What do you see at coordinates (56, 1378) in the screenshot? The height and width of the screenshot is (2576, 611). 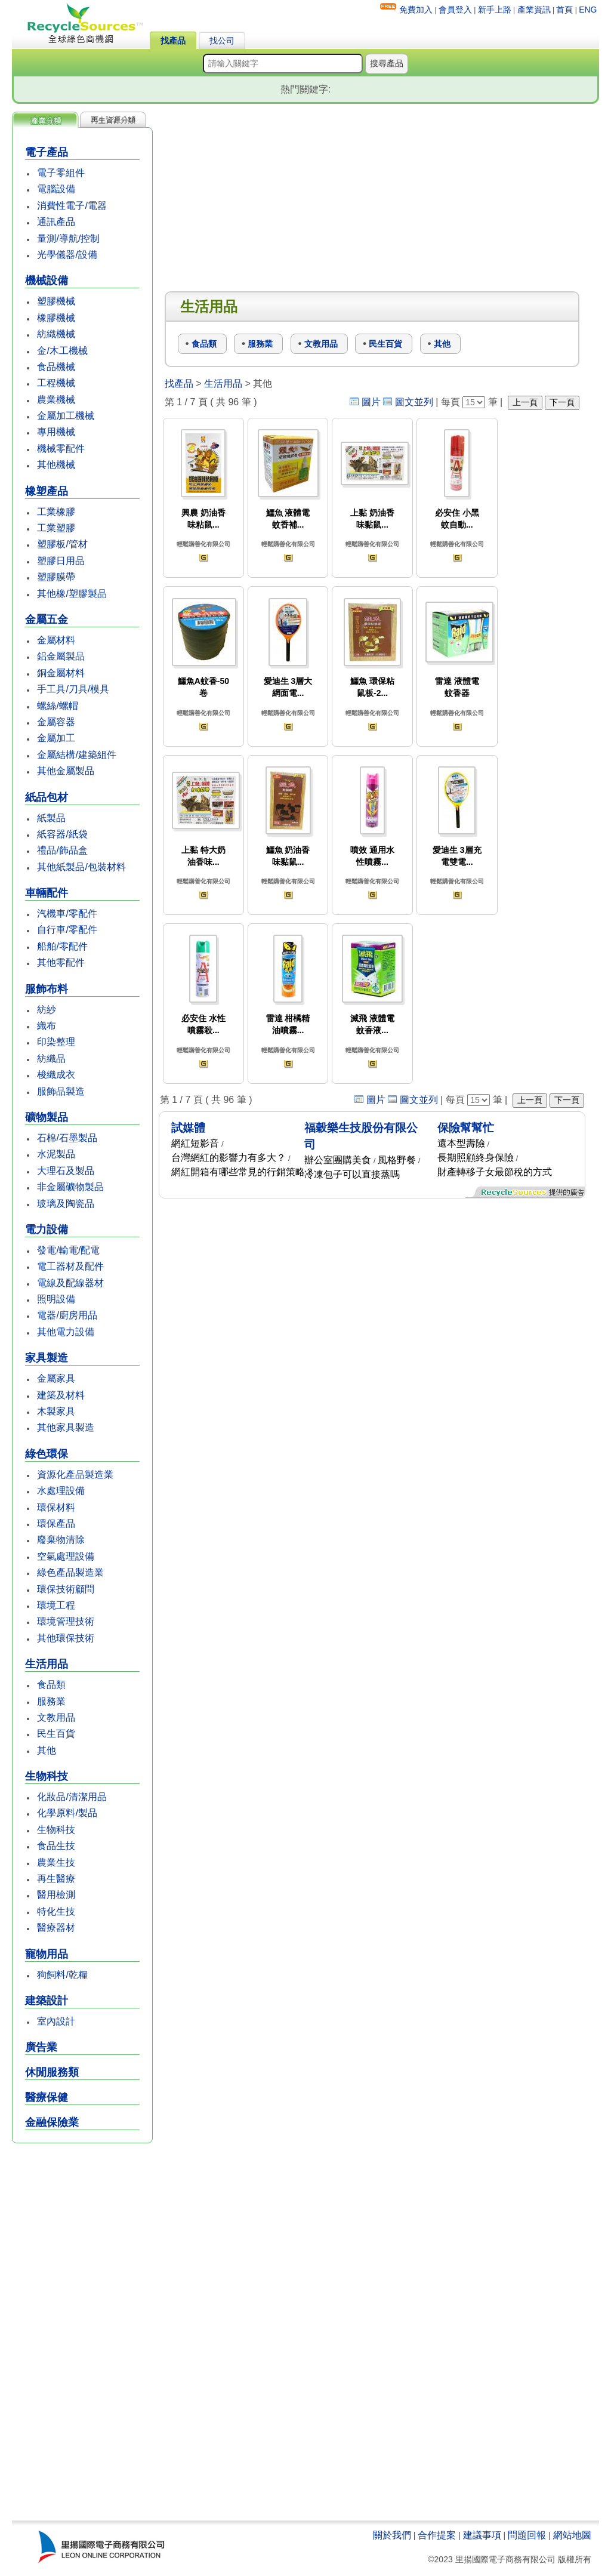 I see `金屬家具` at bounding box center [56, 1378].